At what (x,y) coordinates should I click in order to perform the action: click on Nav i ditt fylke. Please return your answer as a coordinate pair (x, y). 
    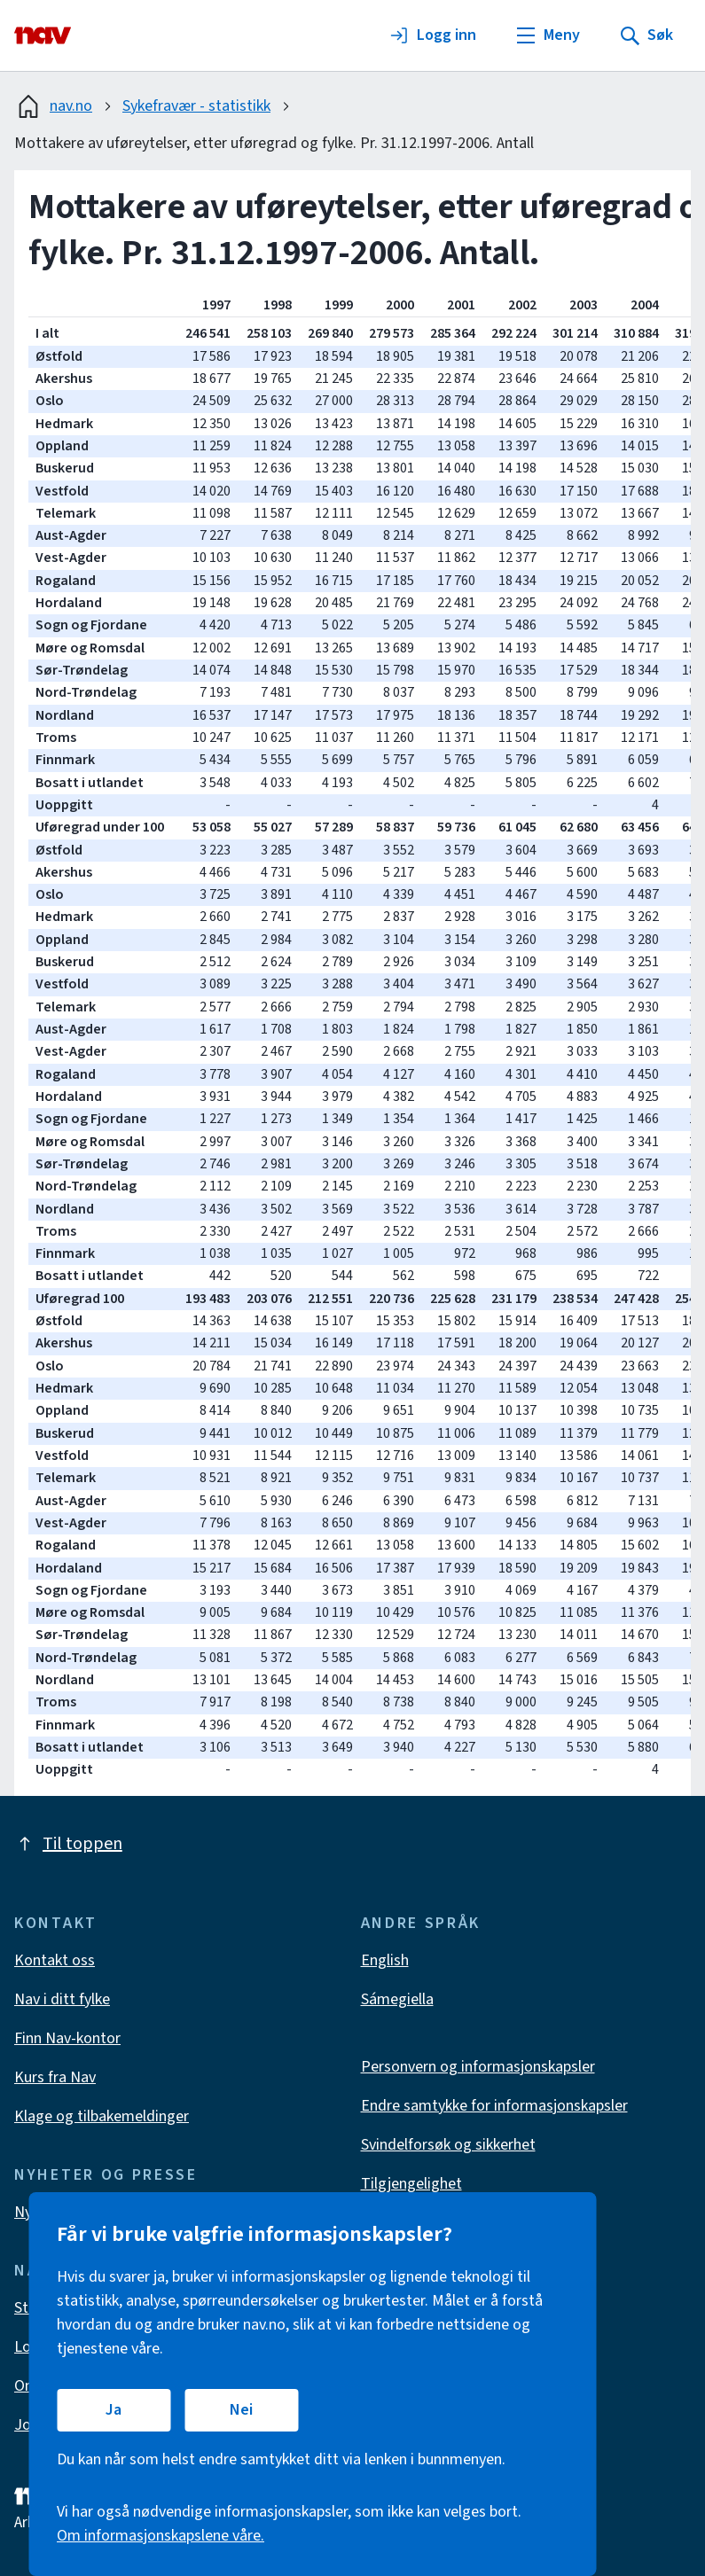
    Looking at the image, I should click on (62, 1999).